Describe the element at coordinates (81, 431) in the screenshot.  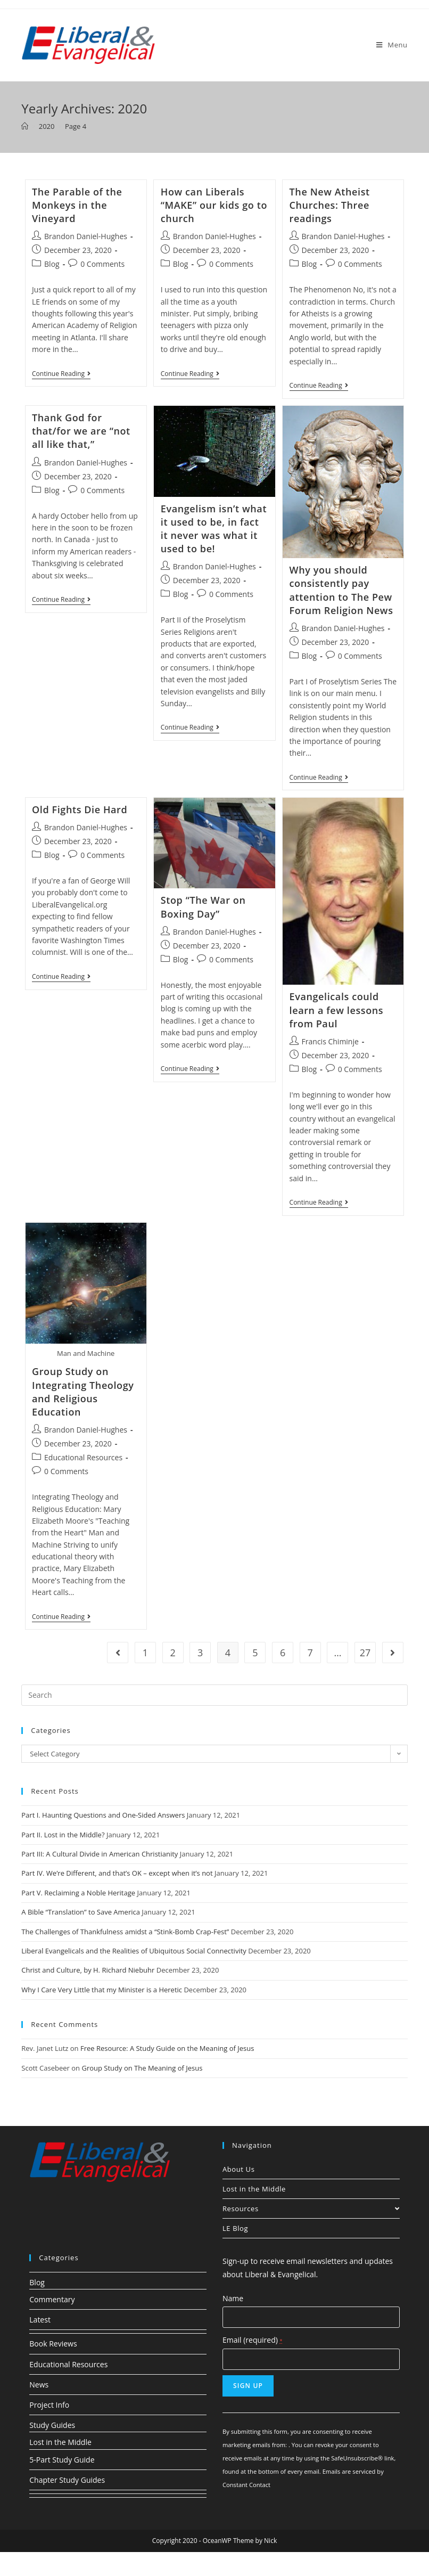
I see `Thank God for that/for we are “not all like that,”` at that location.